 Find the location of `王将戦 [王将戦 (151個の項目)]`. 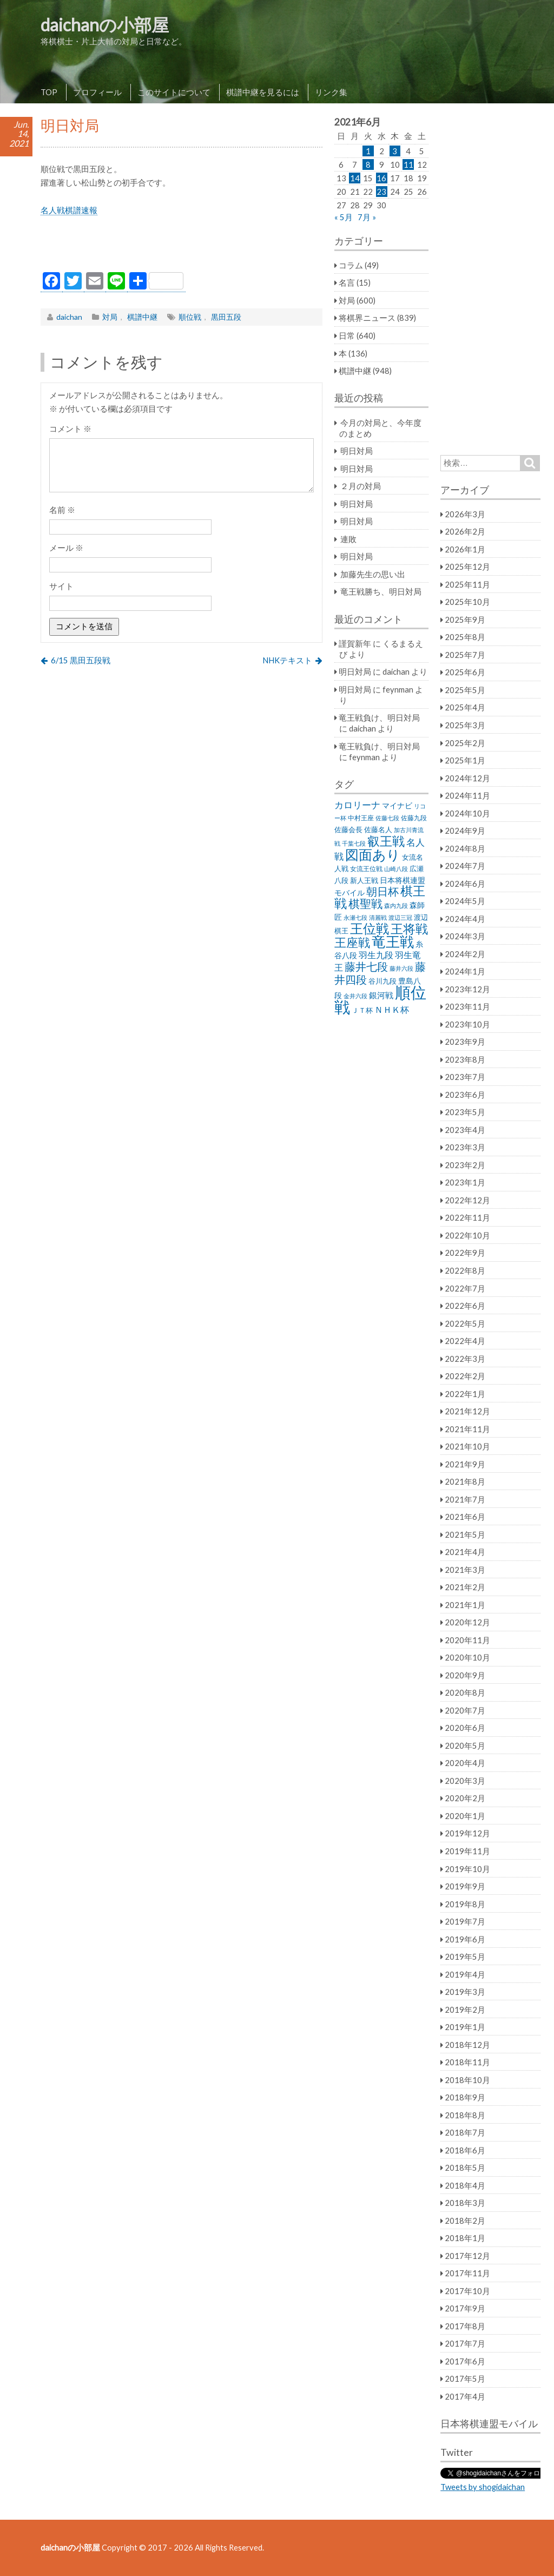

王将戦 [王将戦 (151個の項目)] is located at coordinates (409, 928).